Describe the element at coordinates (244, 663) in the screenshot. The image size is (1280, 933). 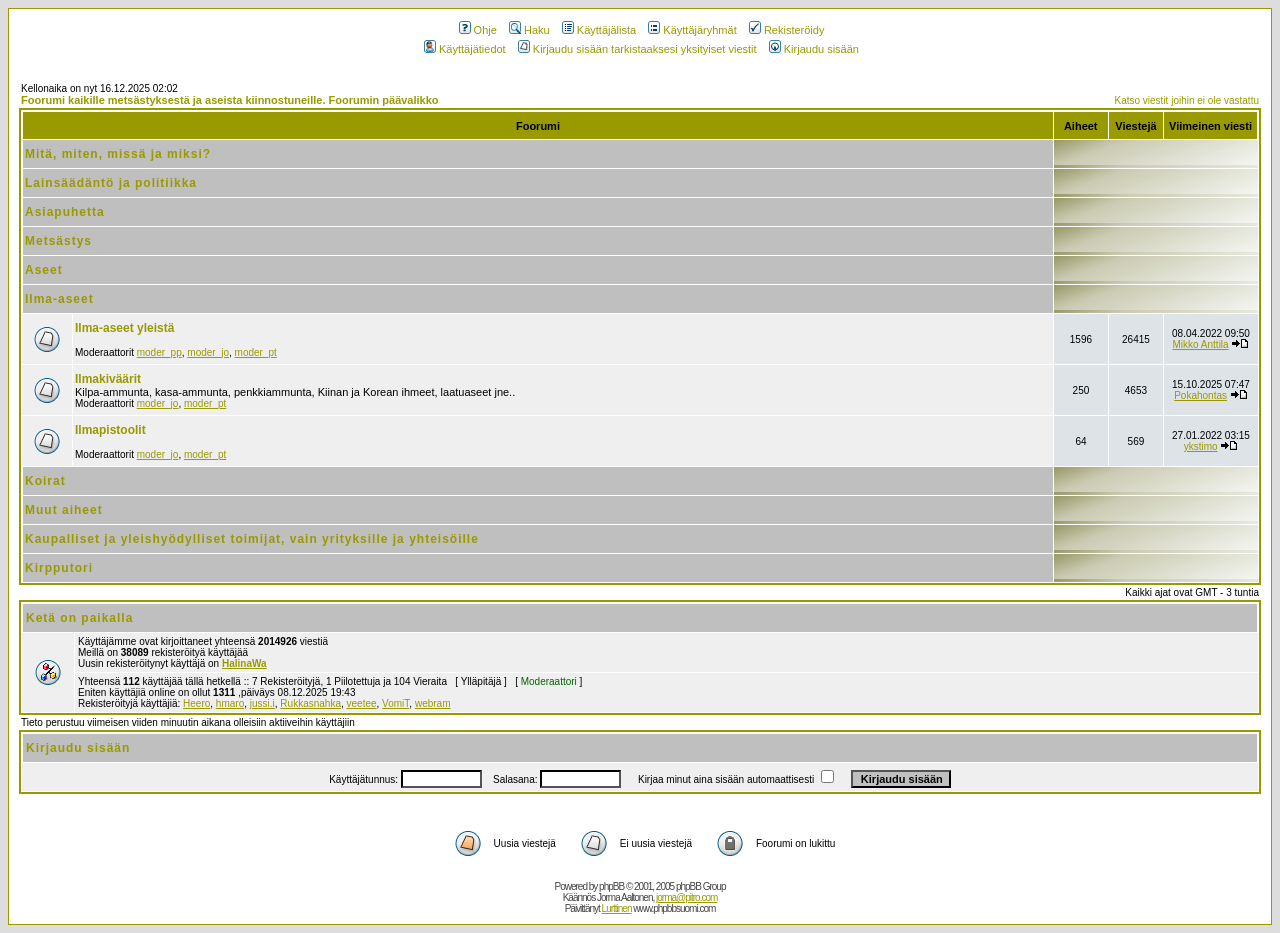
I see `HalinaWa` at that location.